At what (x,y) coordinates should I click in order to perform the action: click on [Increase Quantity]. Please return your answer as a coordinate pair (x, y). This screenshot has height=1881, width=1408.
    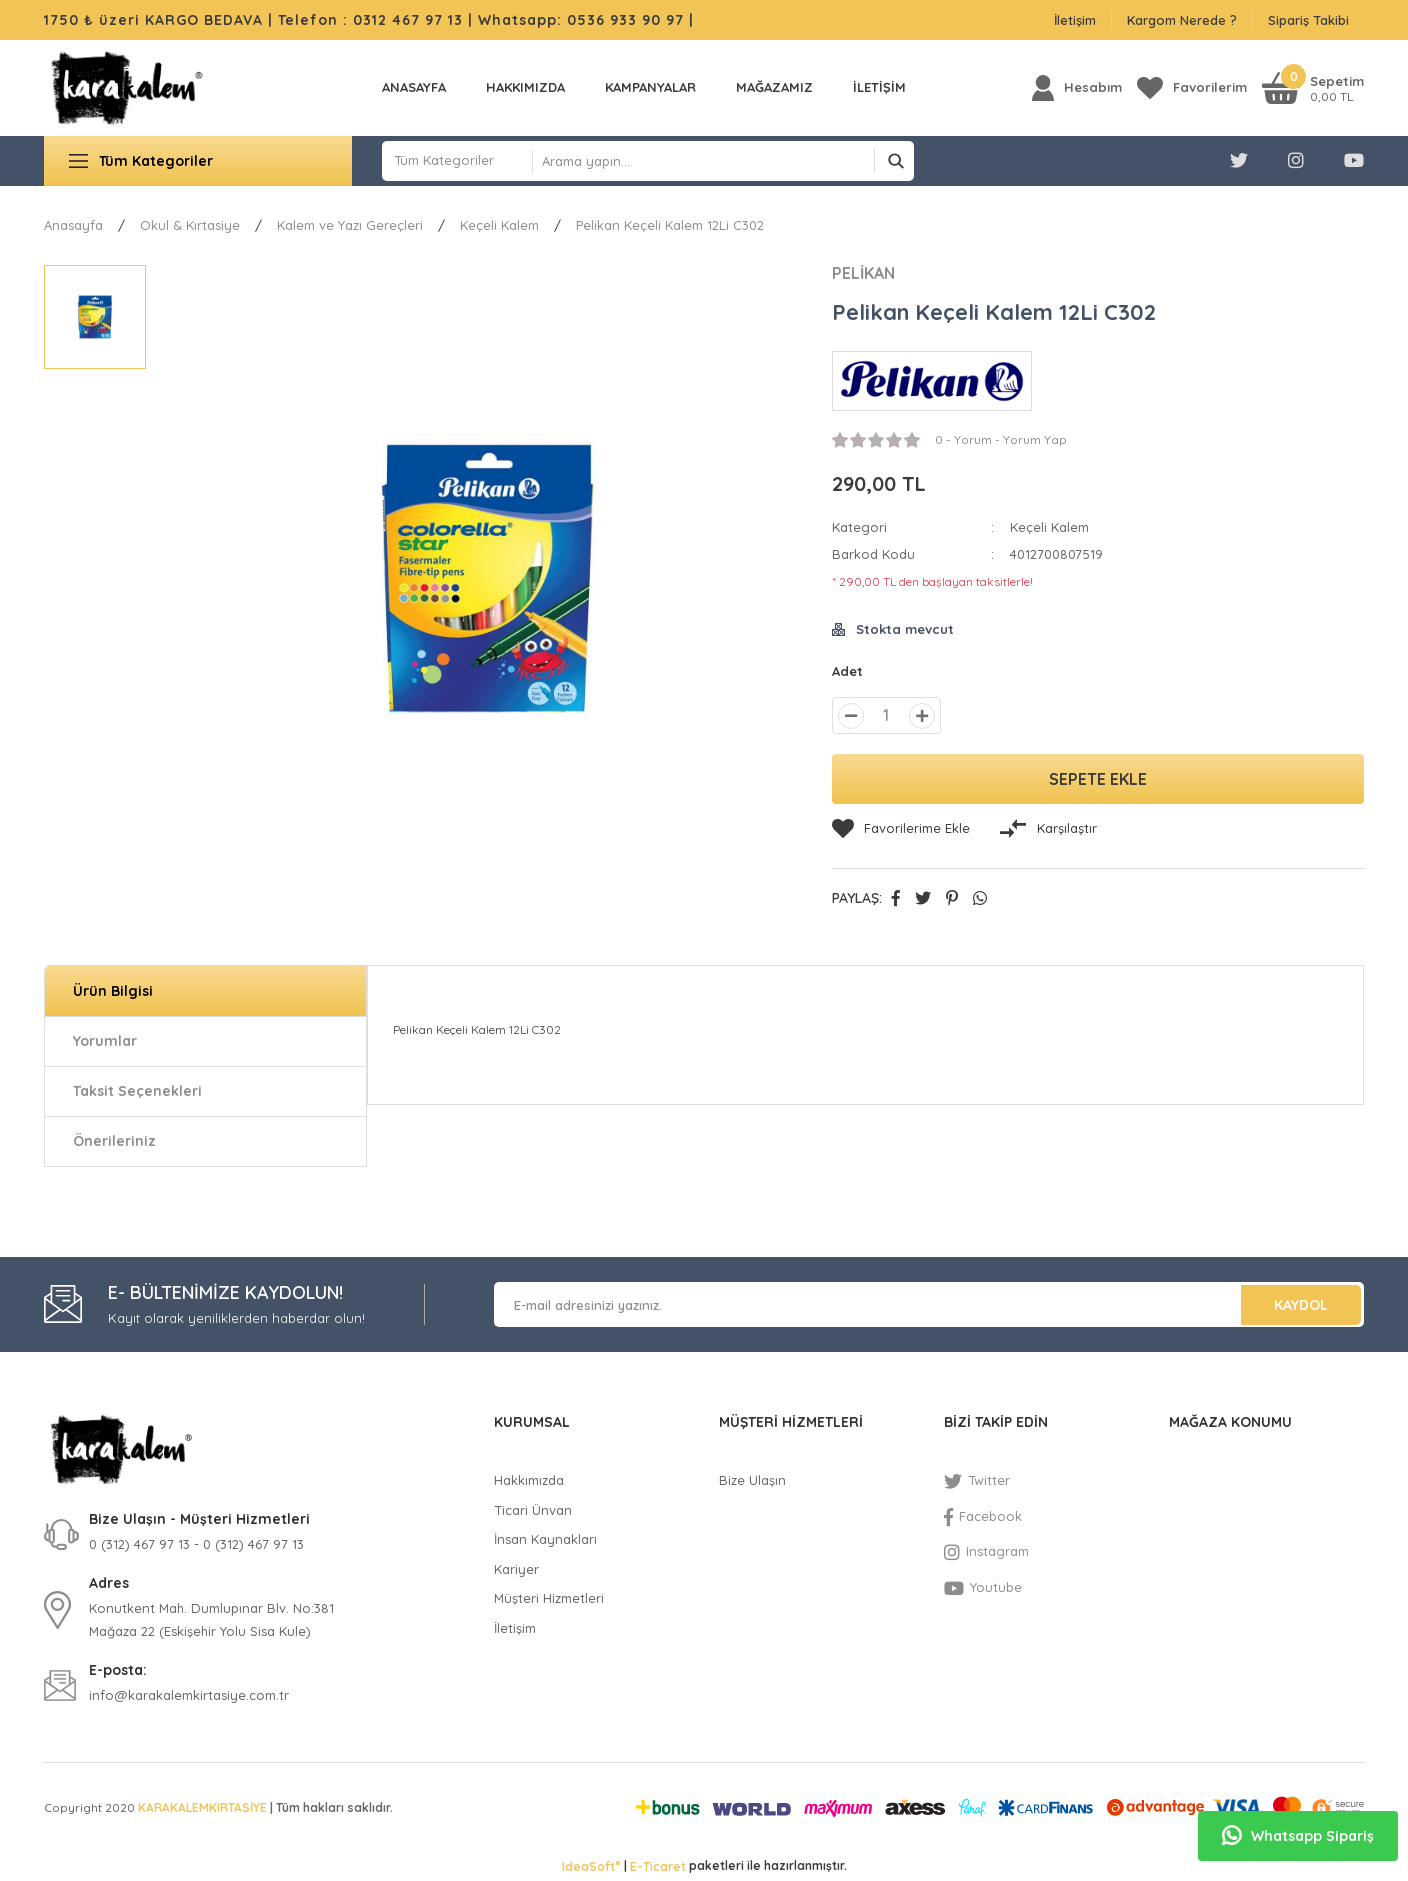
    Looking at the image, I should click on (922, 716).